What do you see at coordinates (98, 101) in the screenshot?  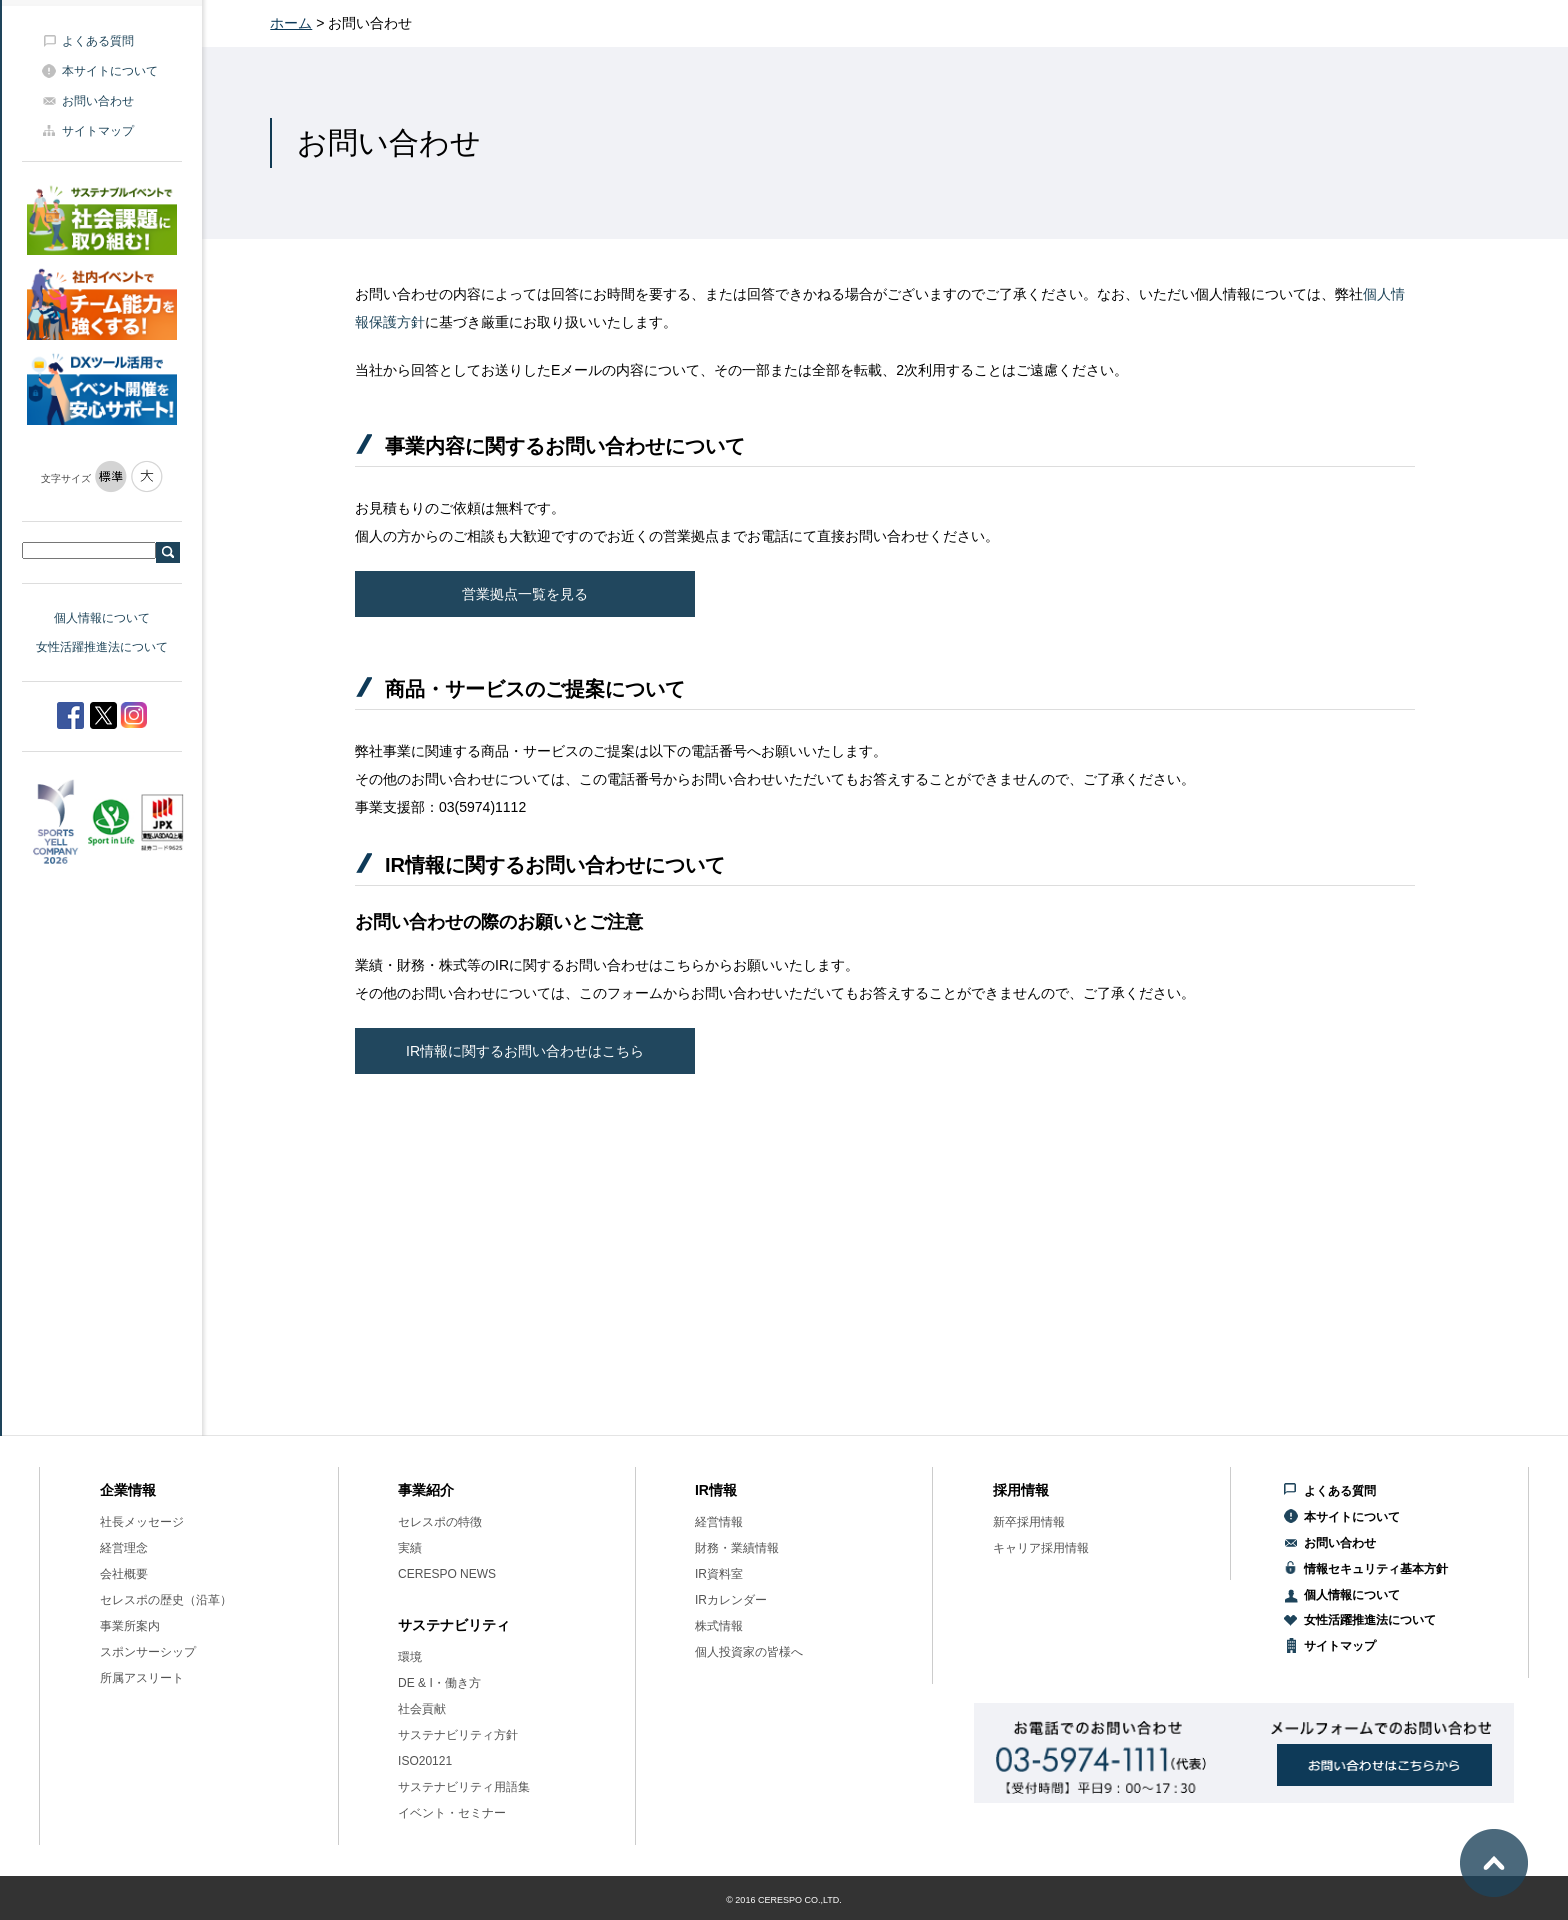 I see `お問い合わせ` at bounding box center [98, 101].